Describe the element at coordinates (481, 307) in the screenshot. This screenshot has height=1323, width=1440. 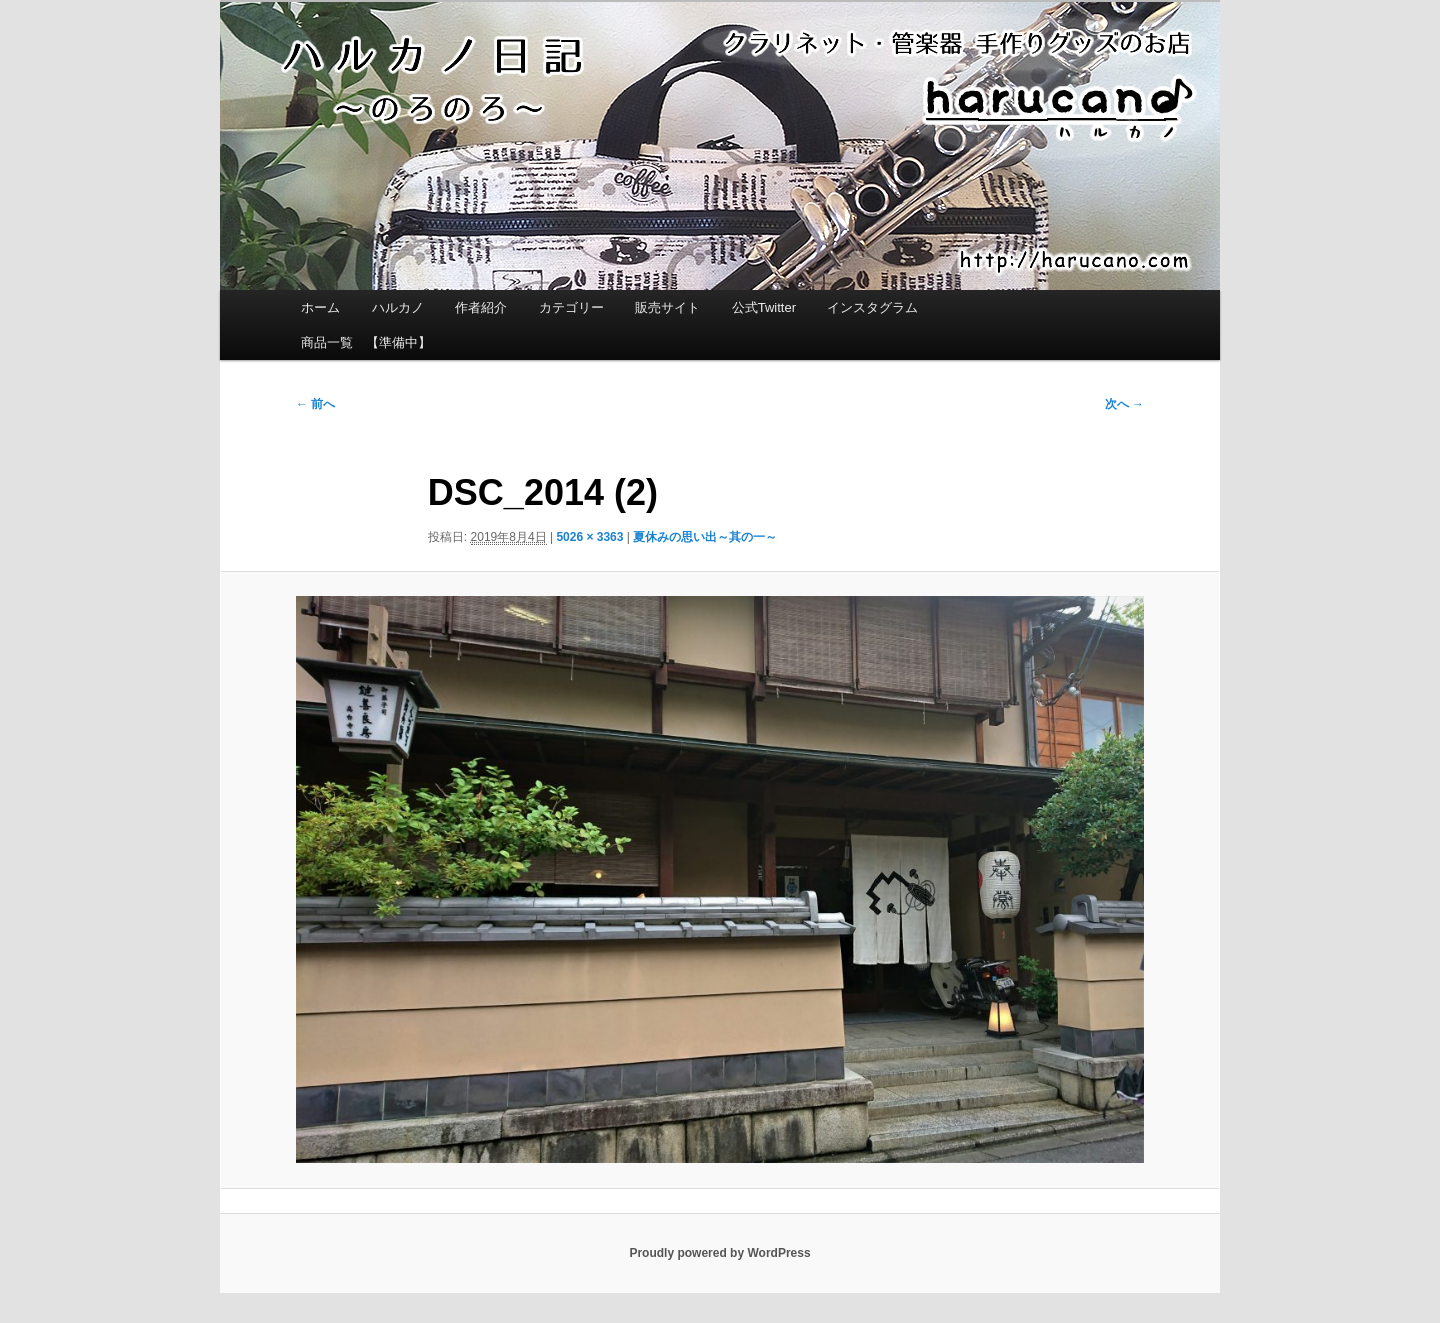
I see `作者紹介` at that location.